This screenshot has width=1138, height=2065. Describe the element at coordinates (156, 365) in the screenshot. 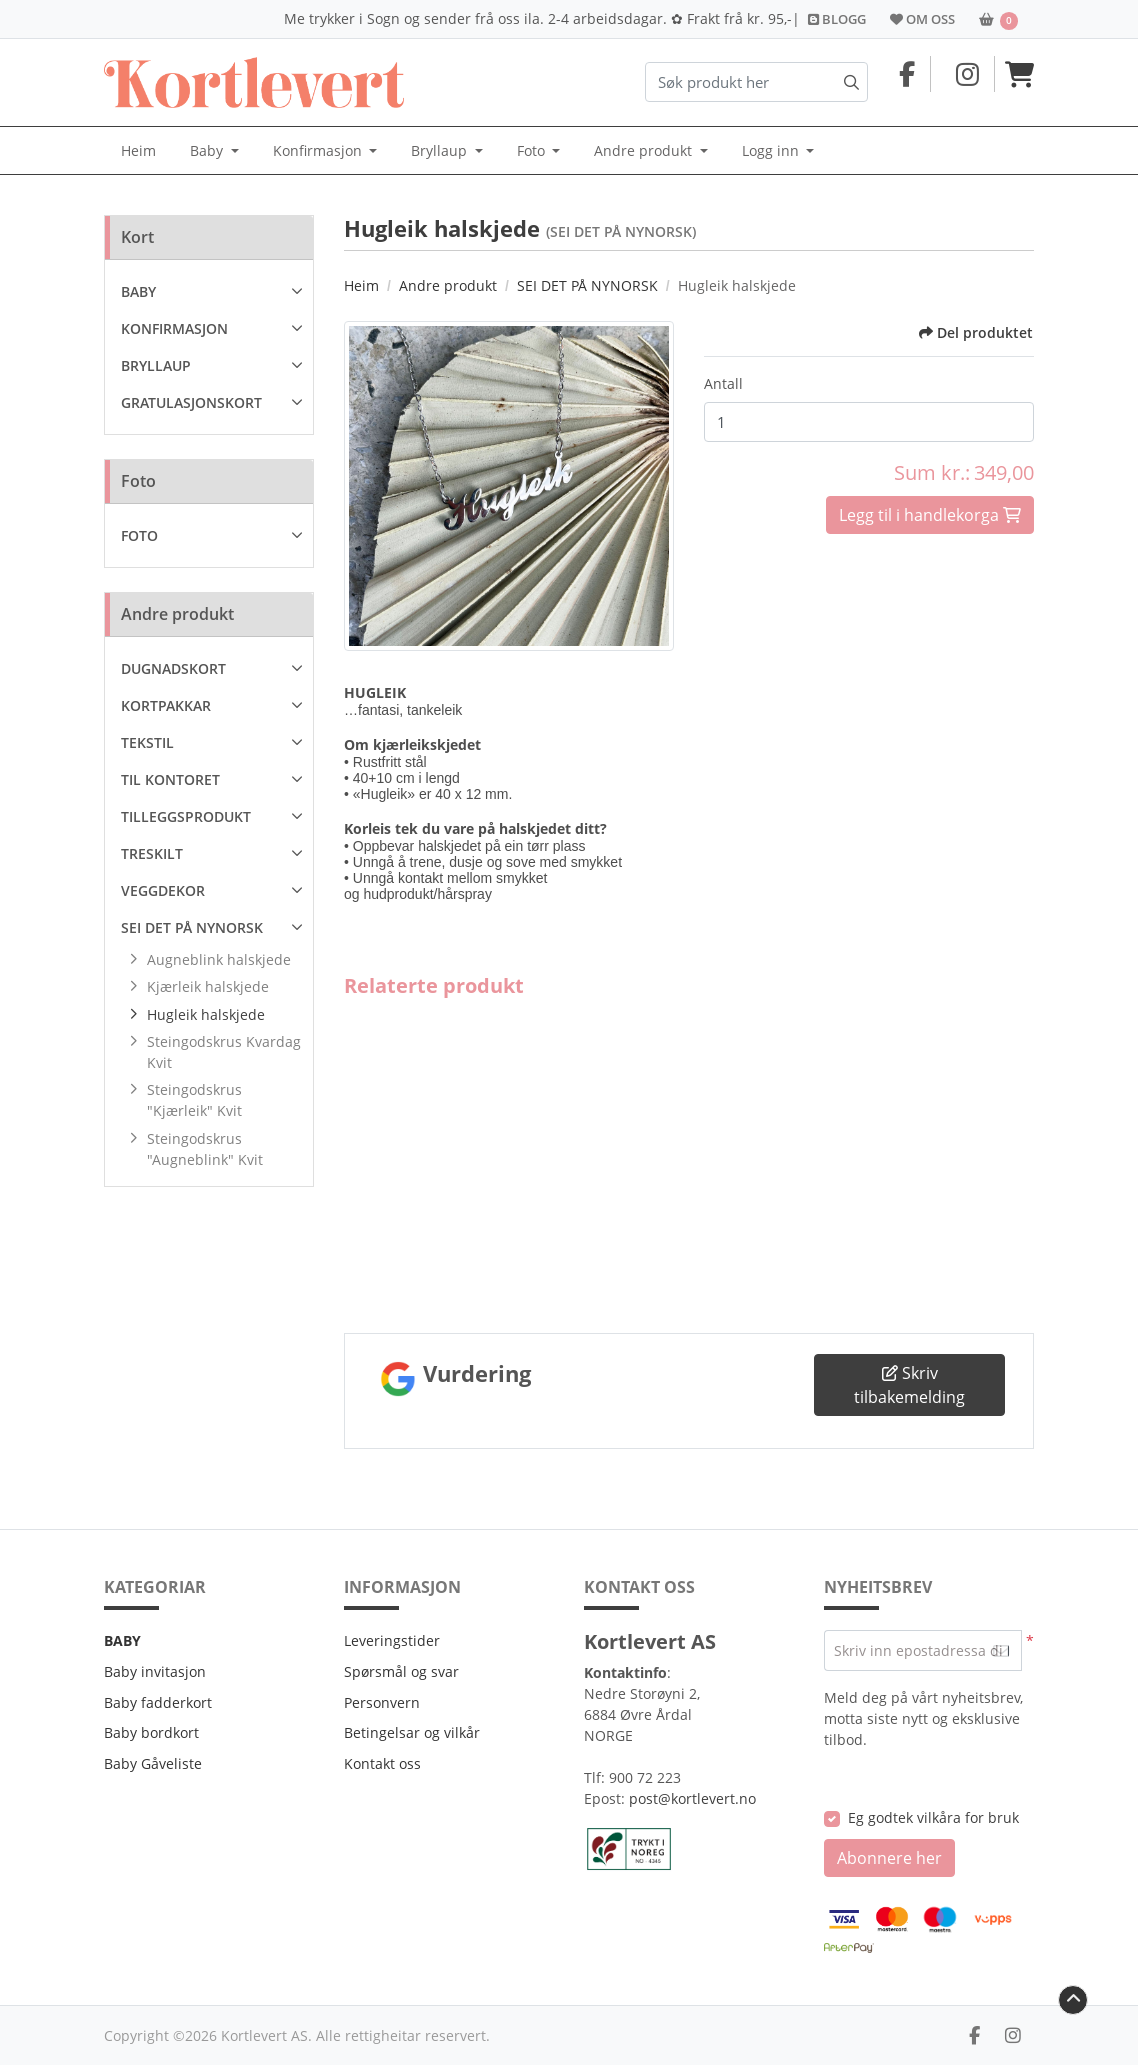

I see `BRYLLAUP` at that location.